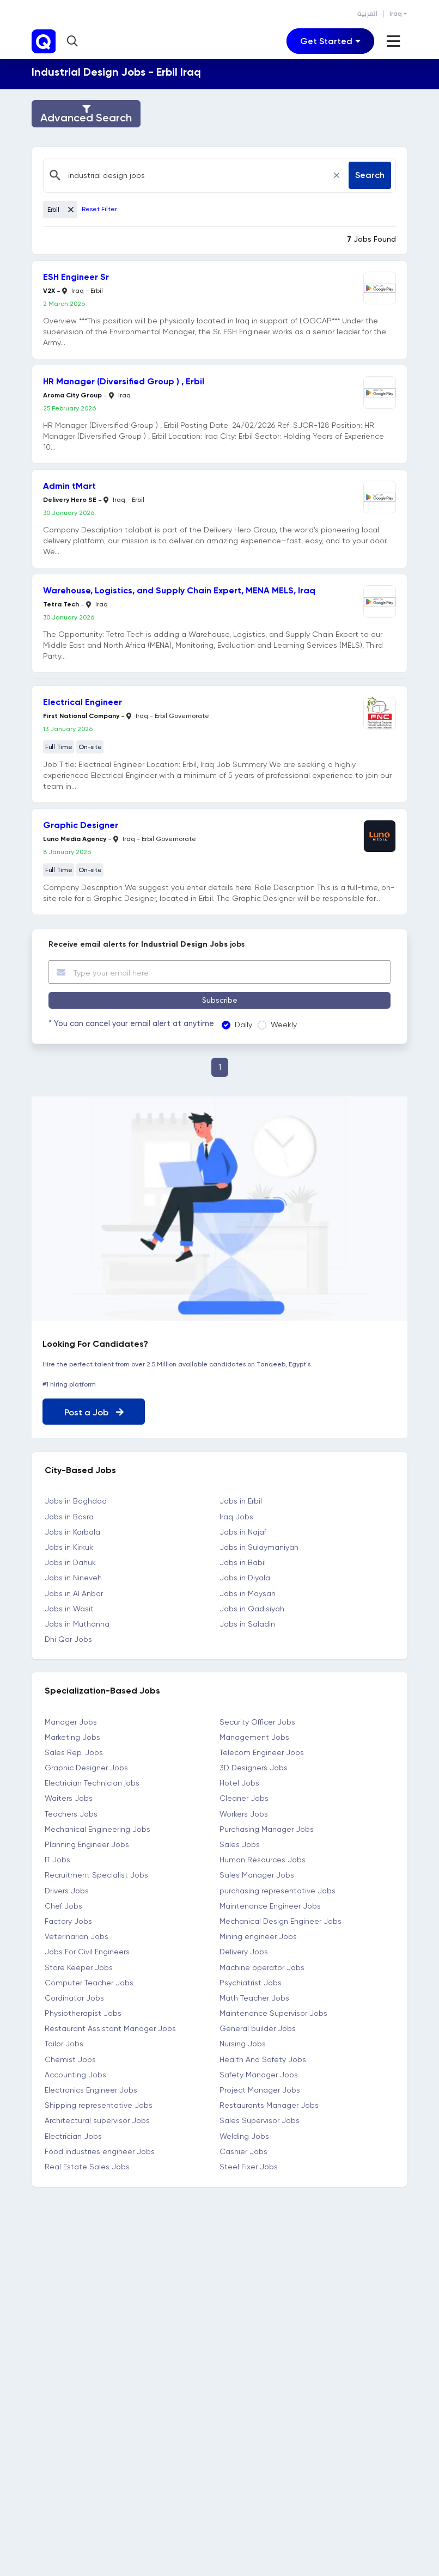 The width and height of the screenshot is (439, 2576). I want to click on Waiters Jobs, so click(69, 1798).